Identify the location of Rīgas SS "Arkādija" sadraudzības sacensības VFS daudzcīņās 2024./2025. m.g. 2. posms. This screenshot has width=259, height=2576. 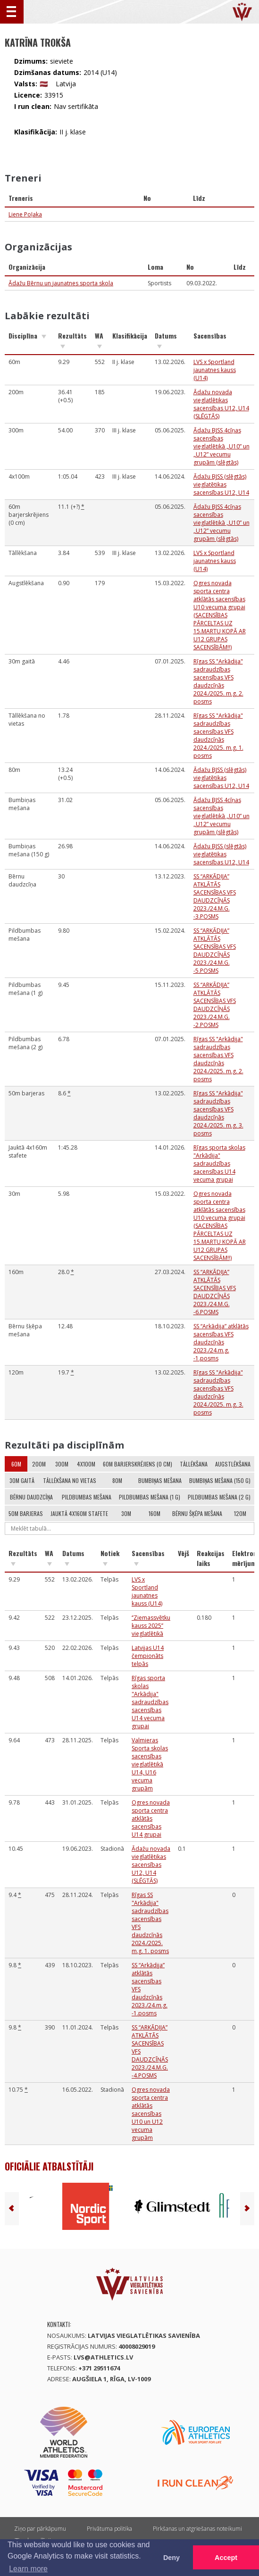
(218, 681).